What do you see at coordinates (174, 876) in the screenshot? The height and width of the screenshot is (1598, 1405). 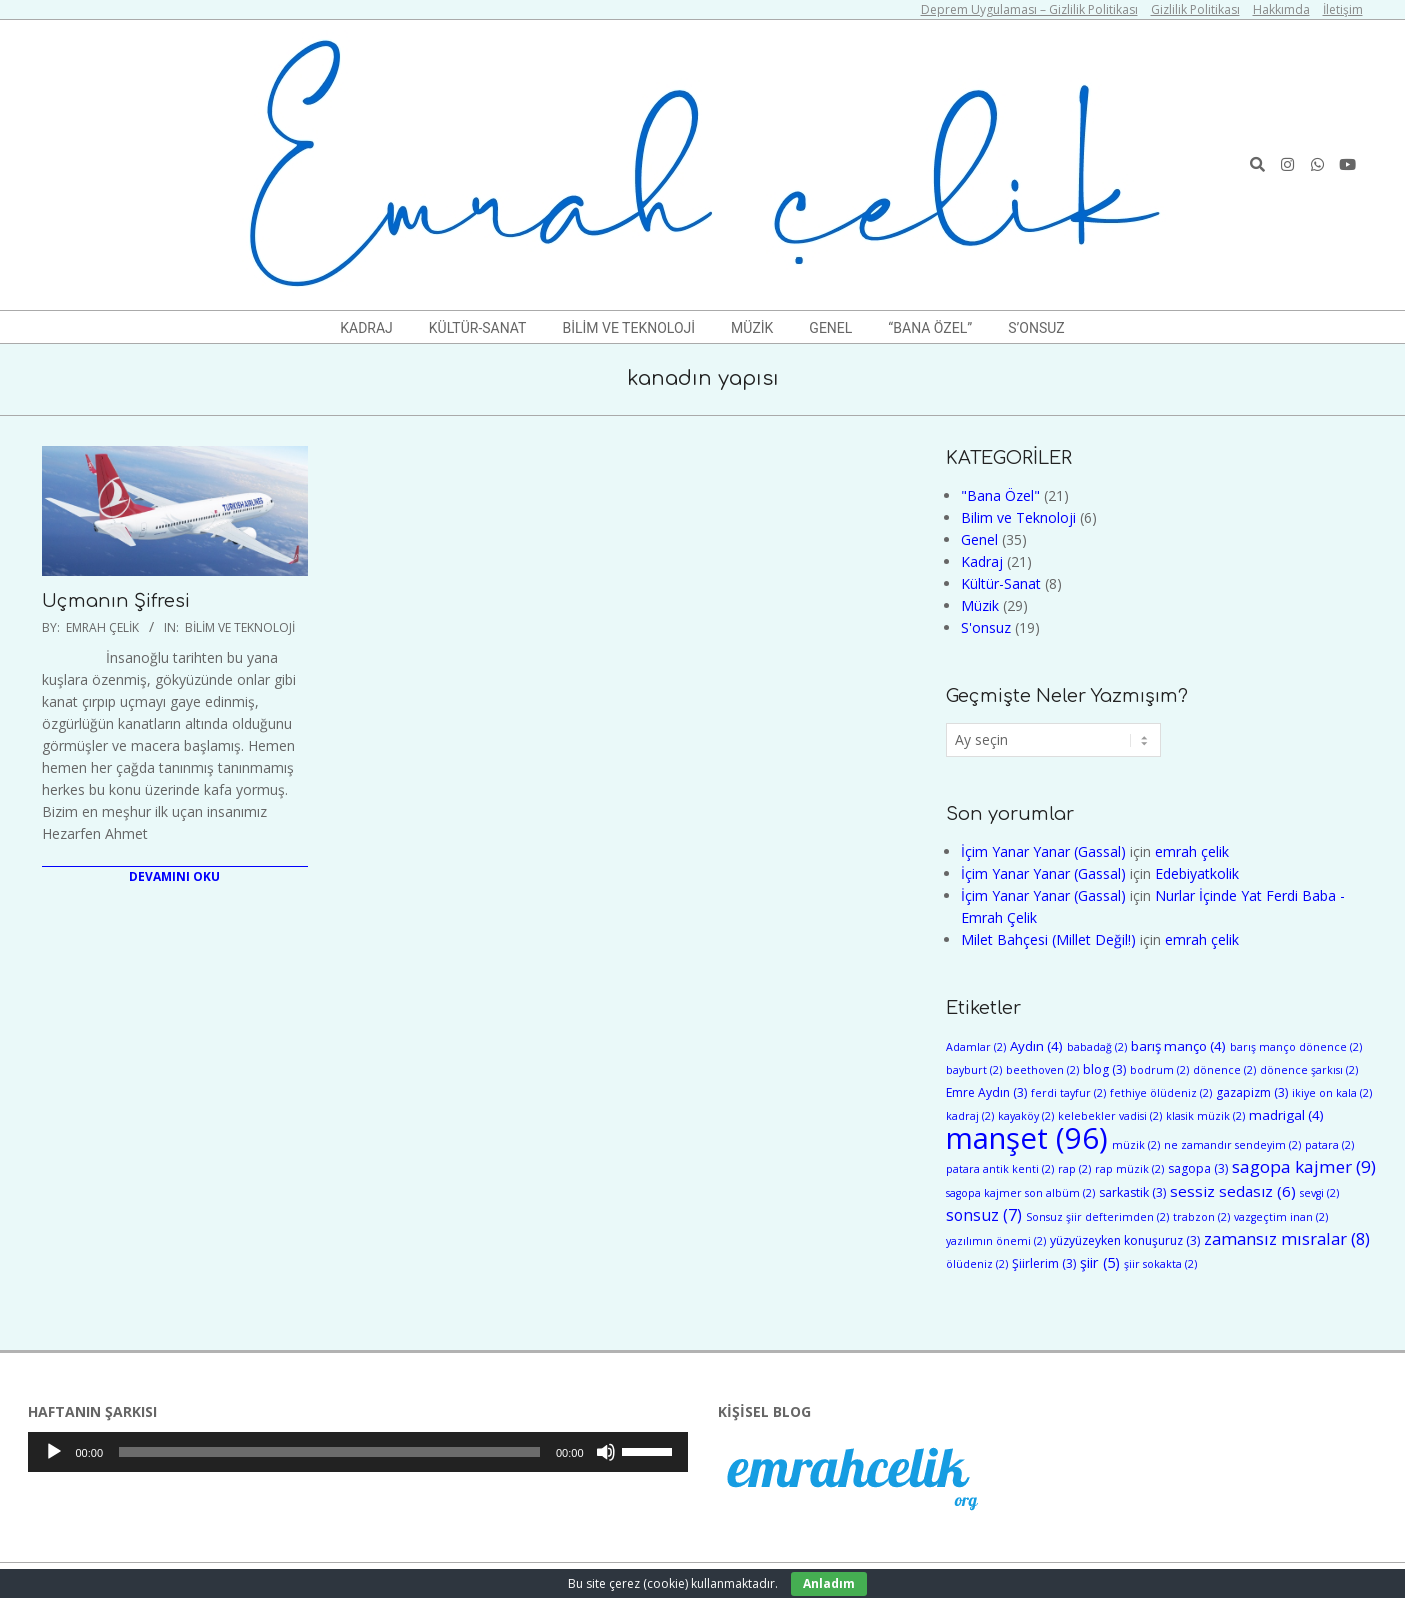 I see `Devamını Oku` at bounding box center [174, 876].